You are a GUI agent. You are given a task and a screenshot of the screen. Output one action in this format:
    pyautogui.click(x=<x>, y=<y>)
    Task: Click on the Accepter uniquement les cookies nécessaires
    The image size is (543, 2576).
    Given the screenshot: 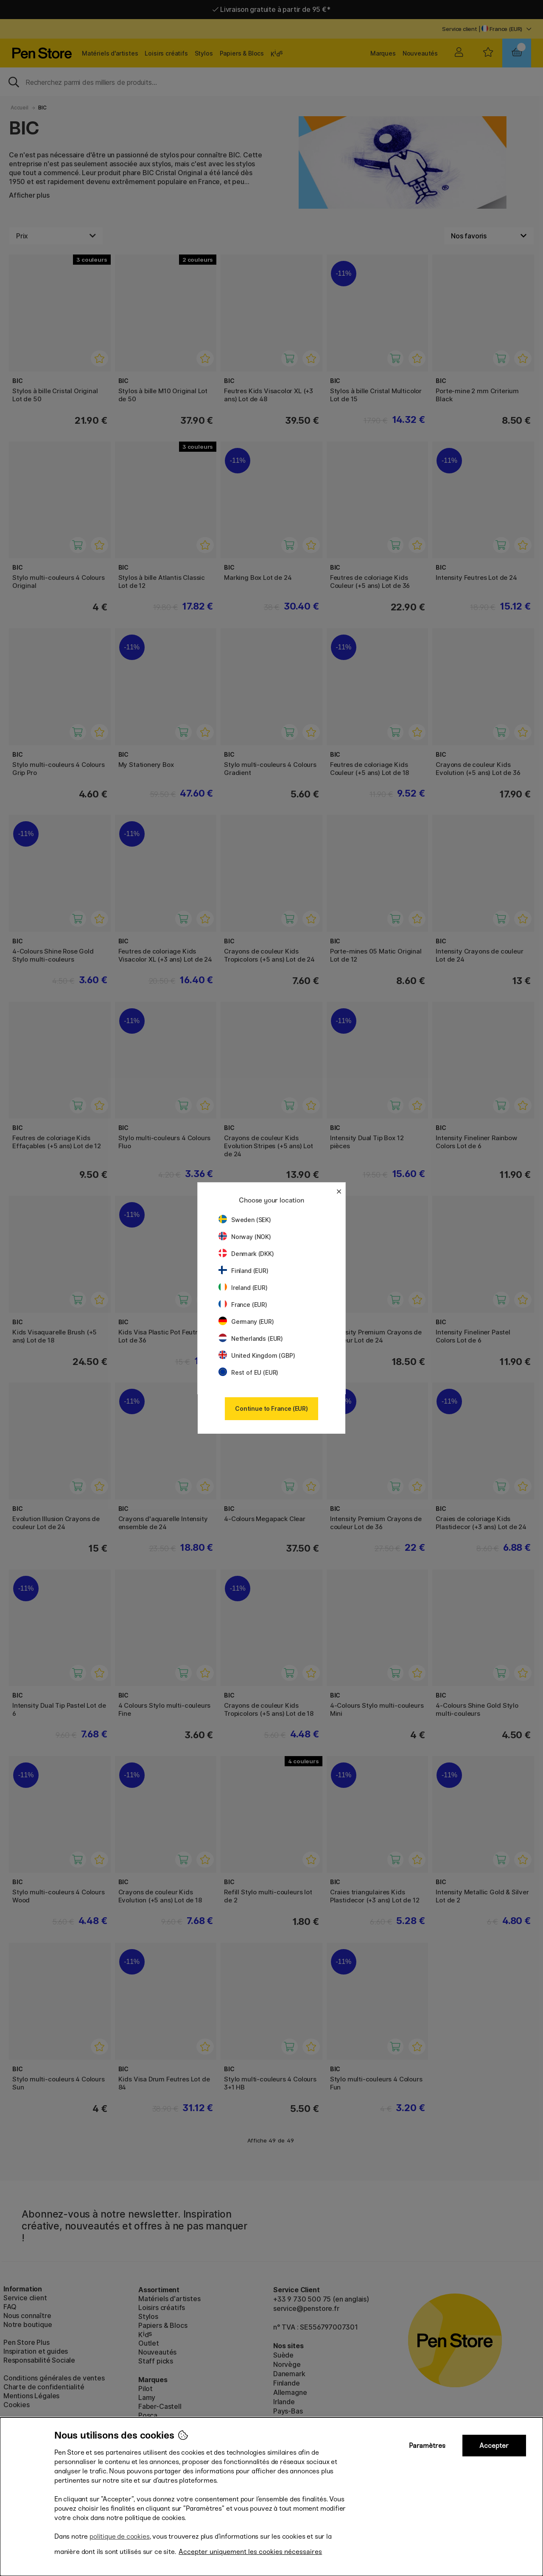 What is the action you would take?
    pyautogui.click(x=250, y=2552)
    